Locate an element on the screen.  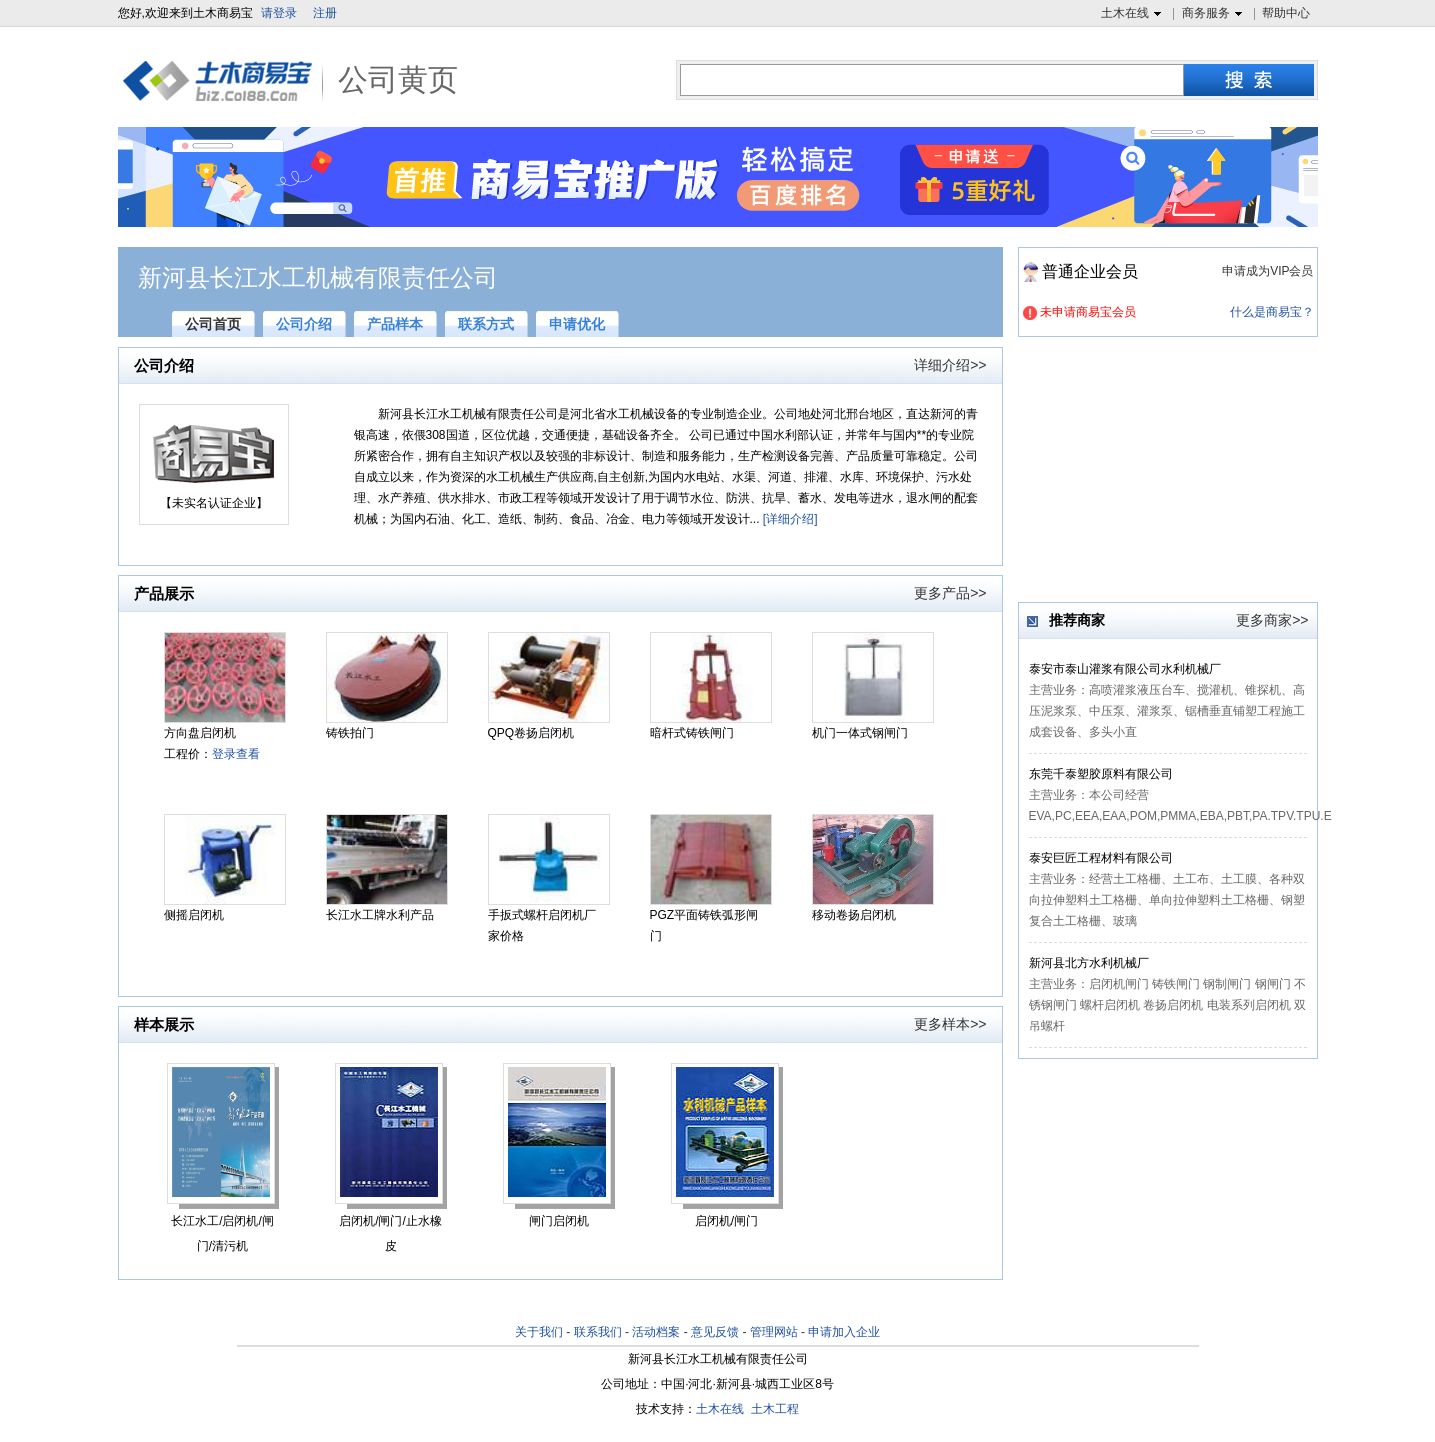
申请成为VIP会员 is located at coordinates (1267, 271).